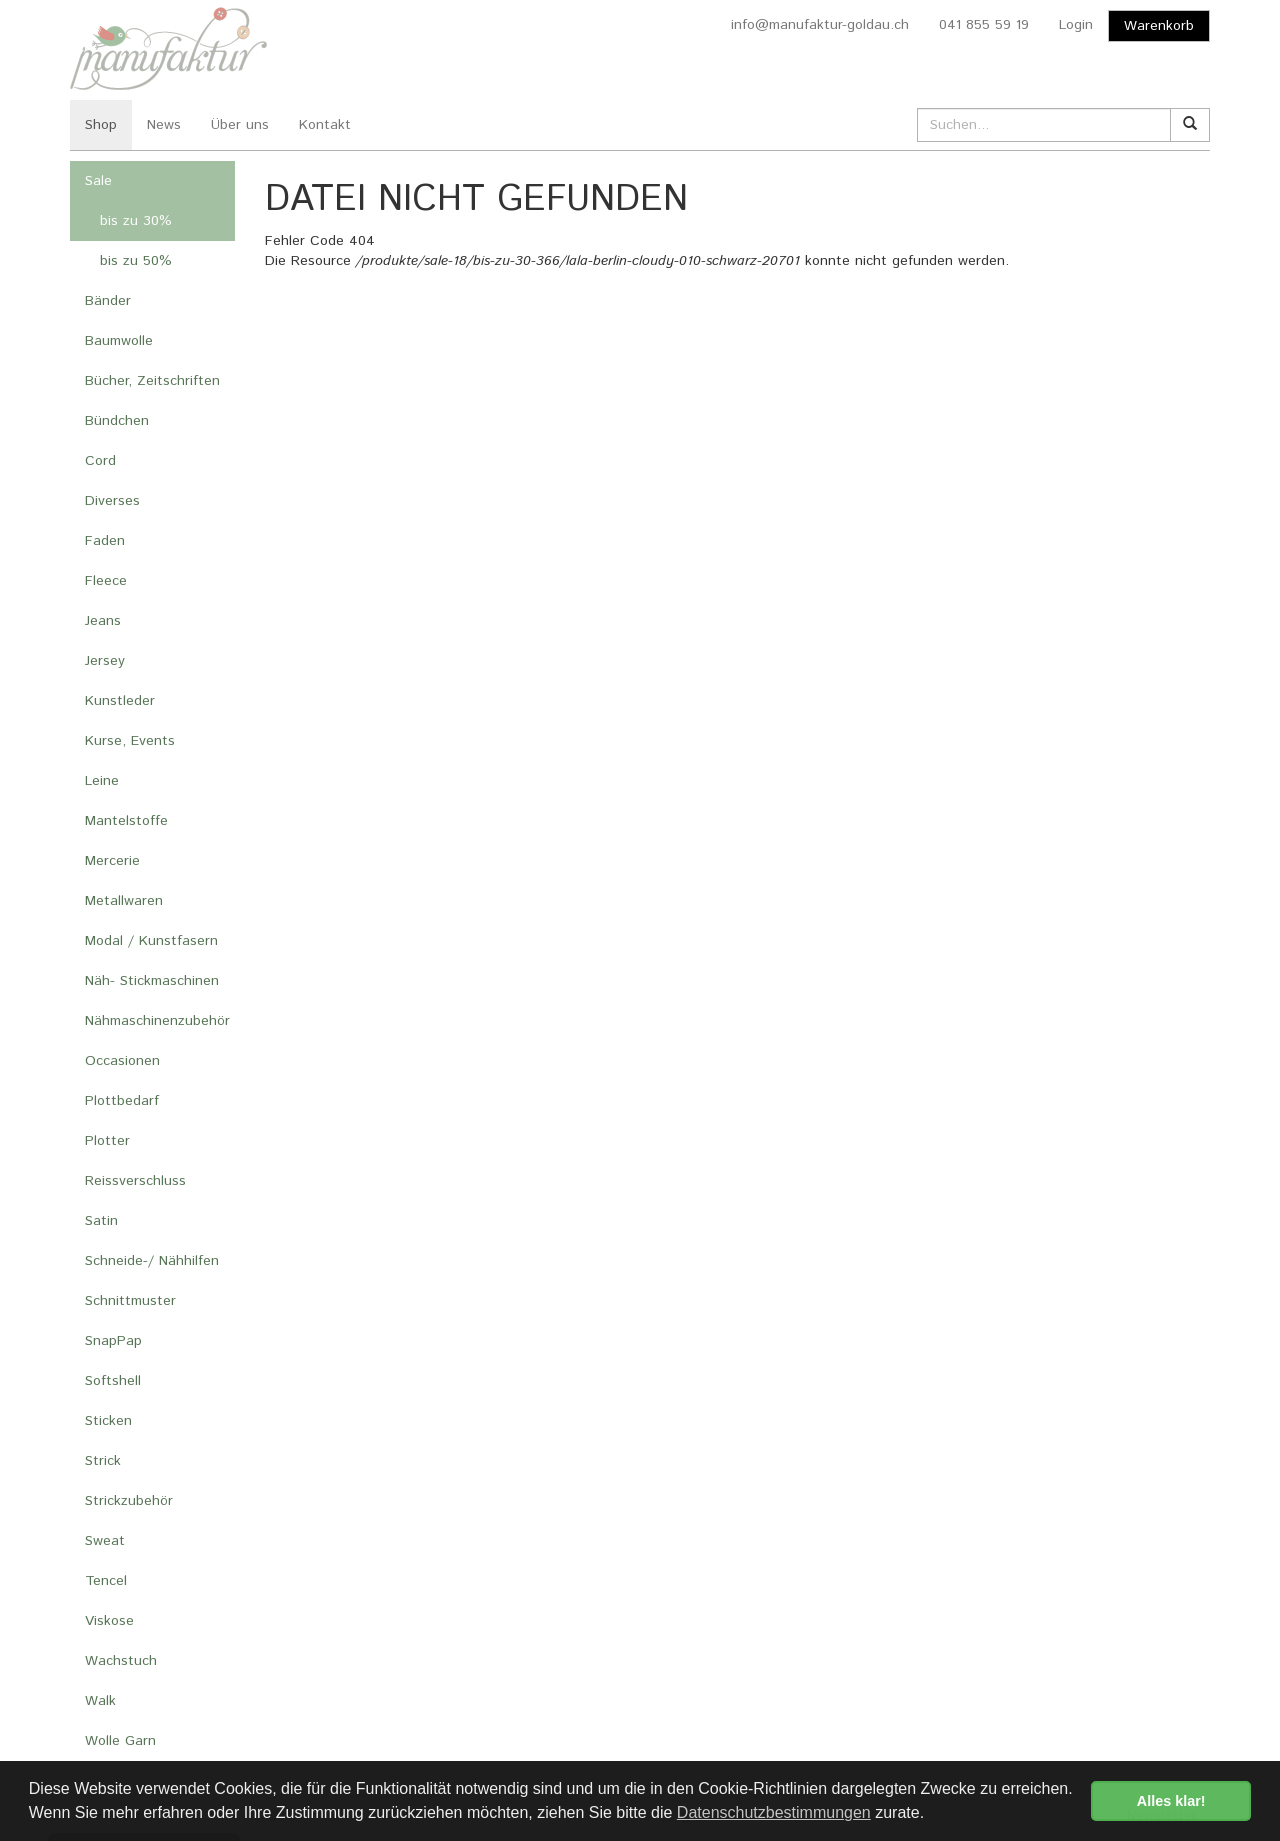 This screenshot has height=1841, width=1280. What do you see at coordinates (103, 621) in the screenshot?
I see `Jeans` at bounding box center [103, 621].